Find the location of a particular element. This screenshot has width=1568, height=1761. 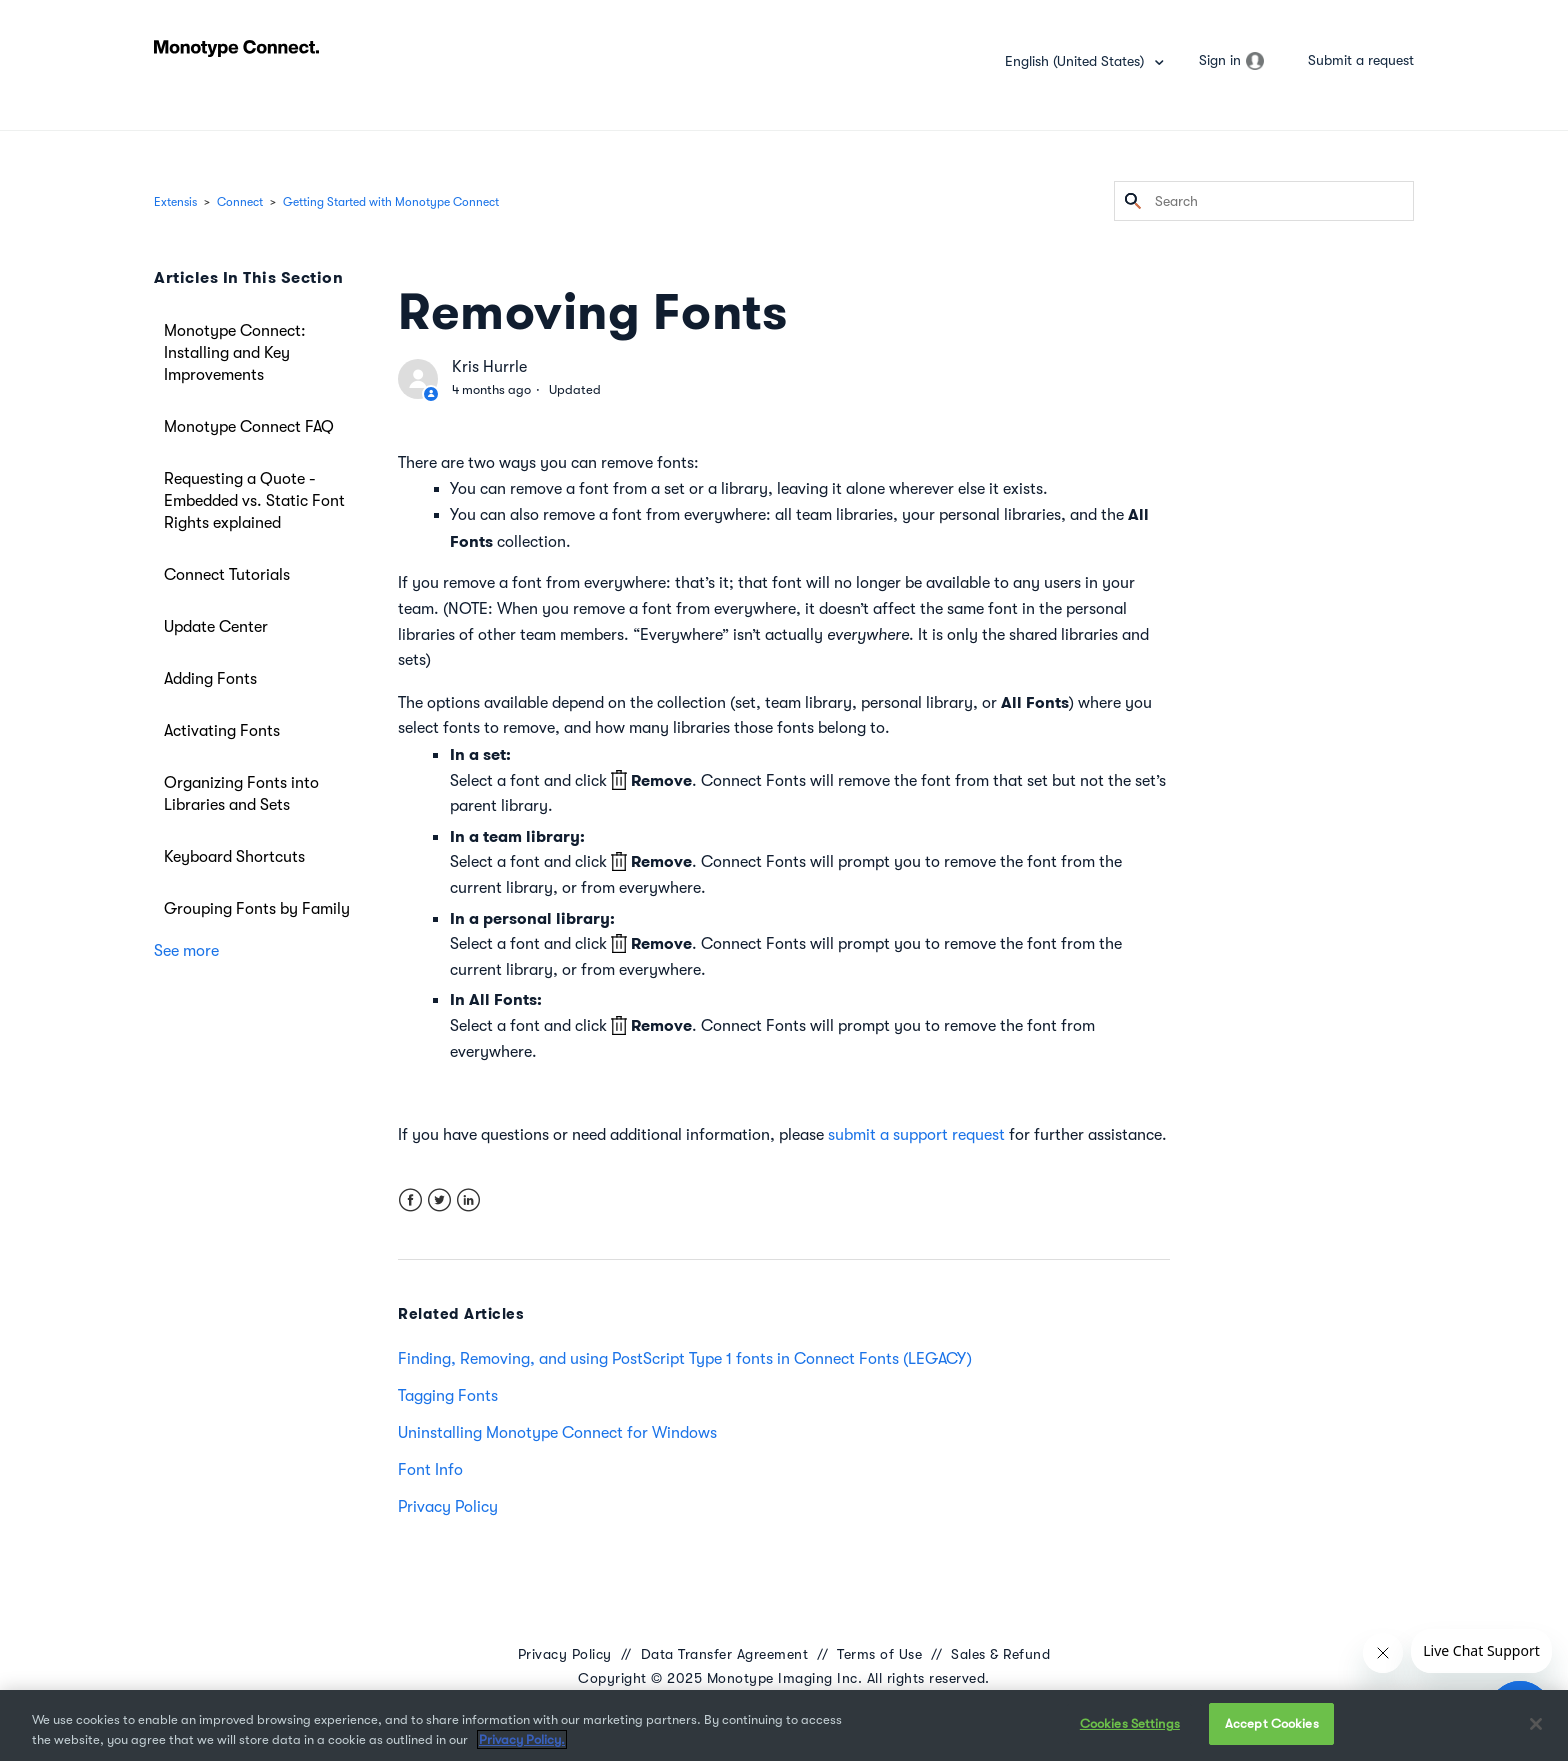

Finding, Removing, and using PostScript Type 1 fonts in Connect Fonts (LEGACY) is located at coordinates (685, 1359).